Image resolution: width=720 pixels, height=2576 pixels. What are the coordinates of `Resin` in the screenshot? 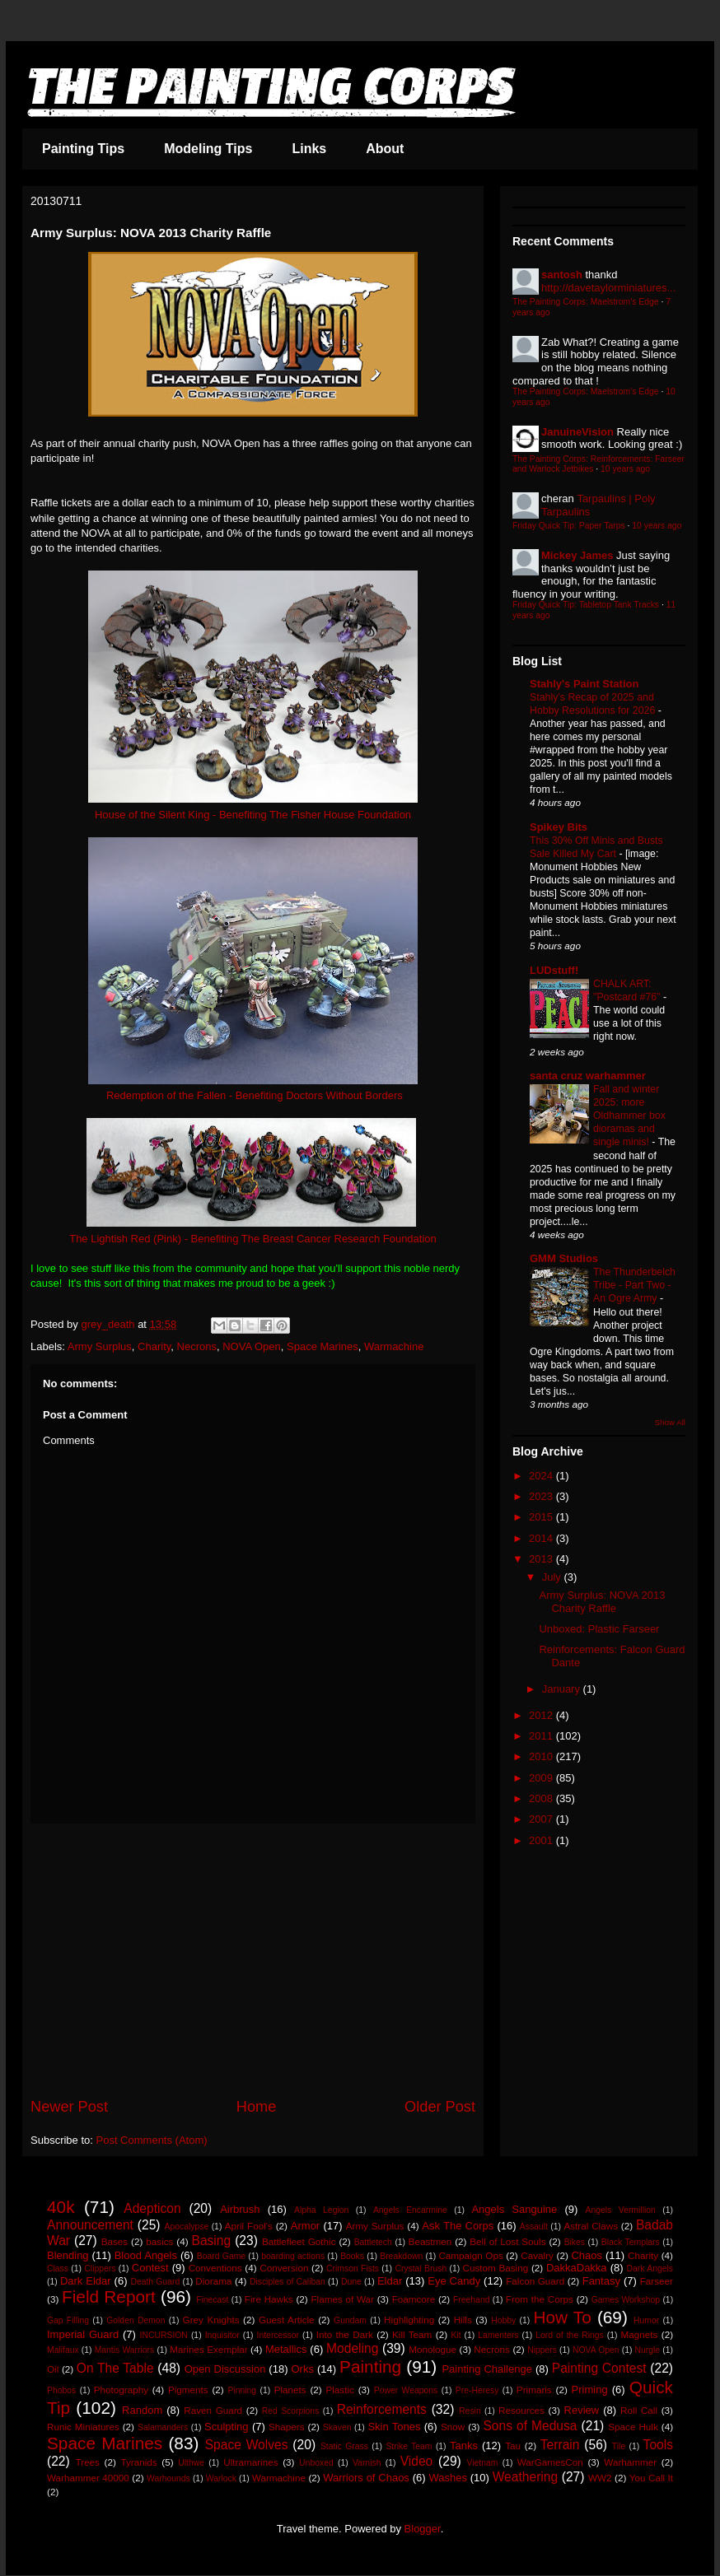 It's located at (470, 2410).